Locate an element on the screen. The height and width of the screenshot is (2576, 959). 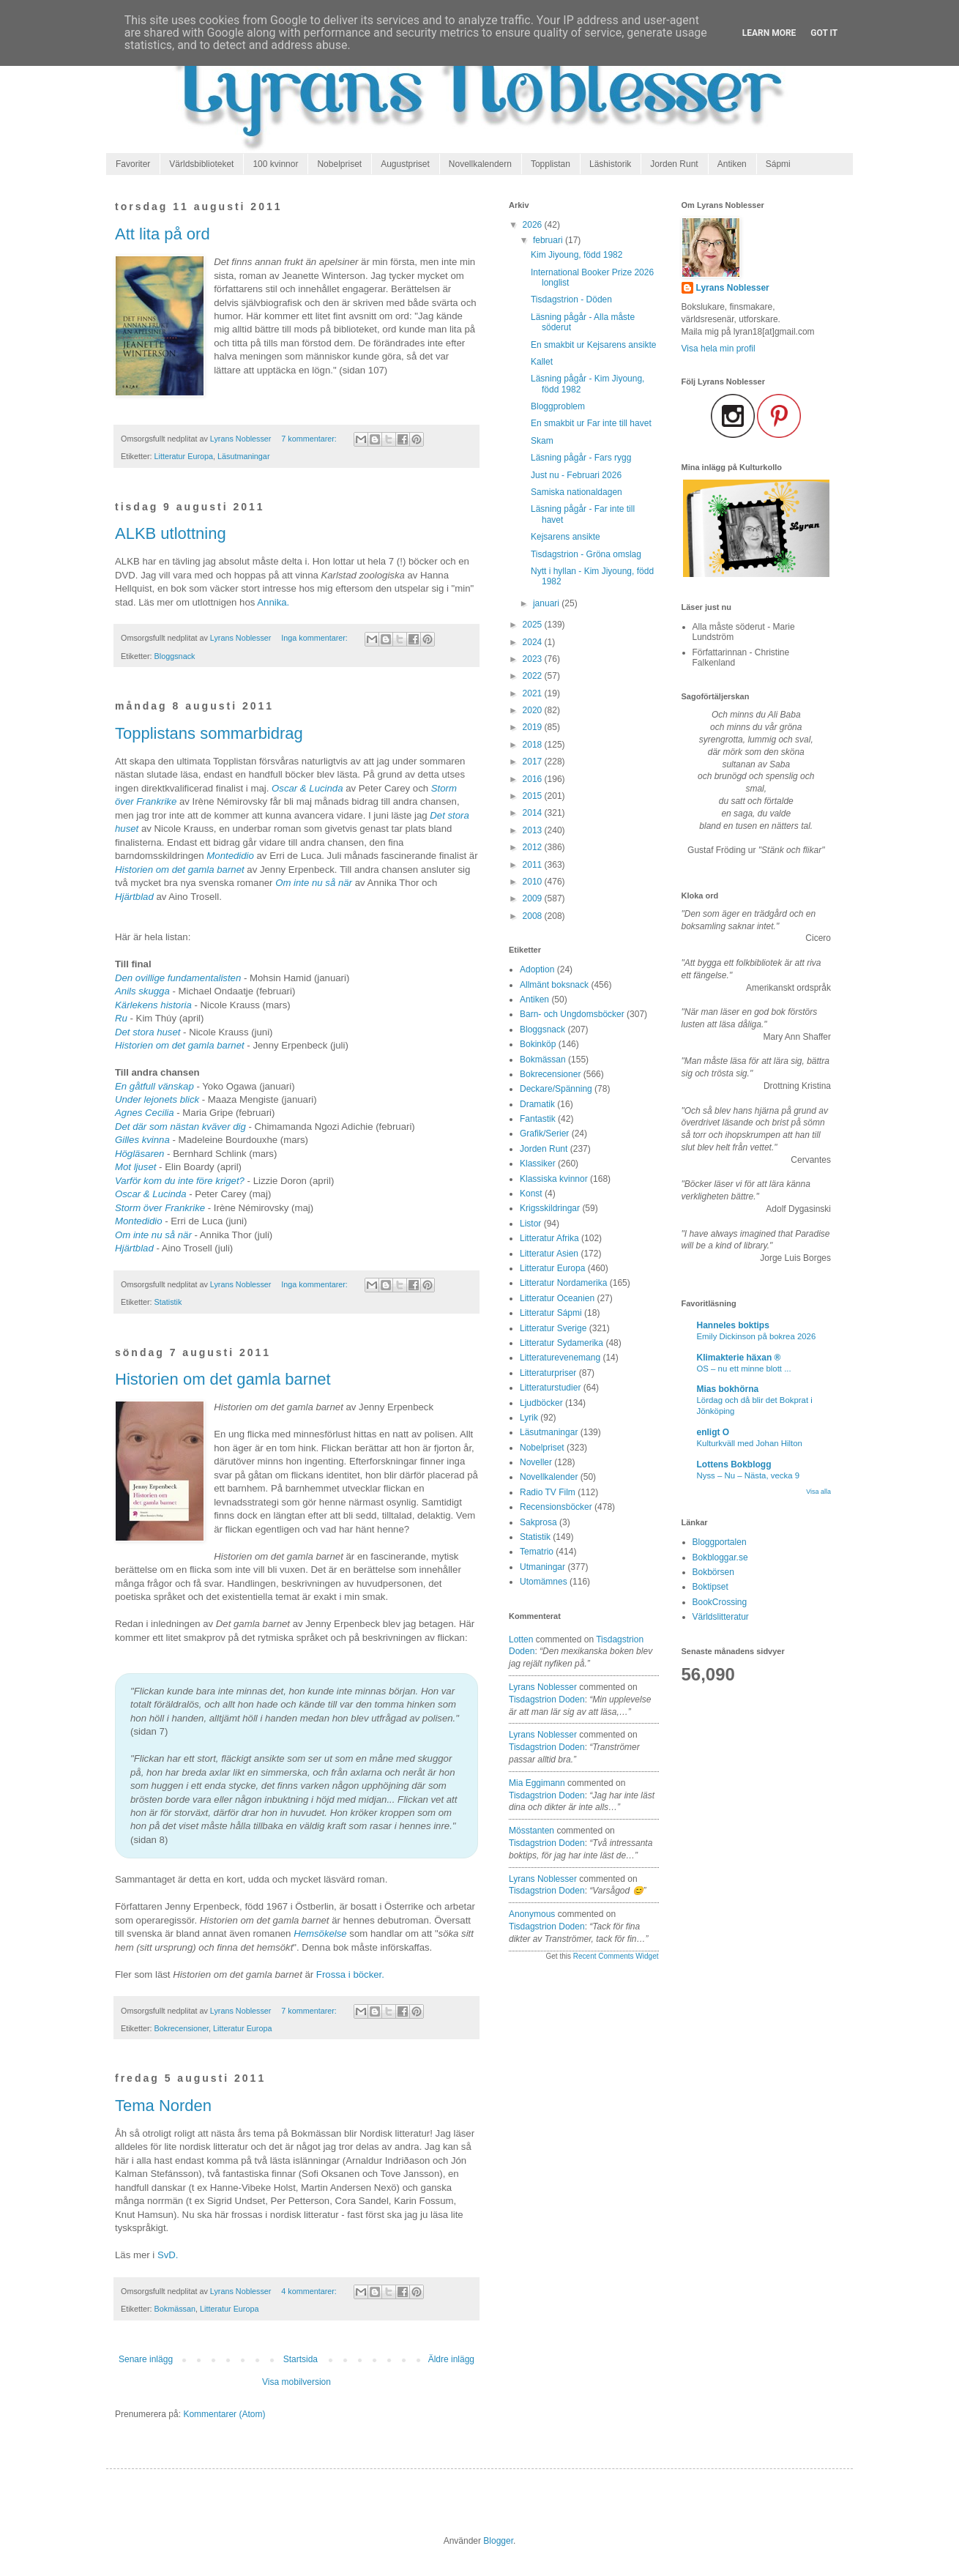
Kejsarens ansikte is located at coordinates (565, 537).